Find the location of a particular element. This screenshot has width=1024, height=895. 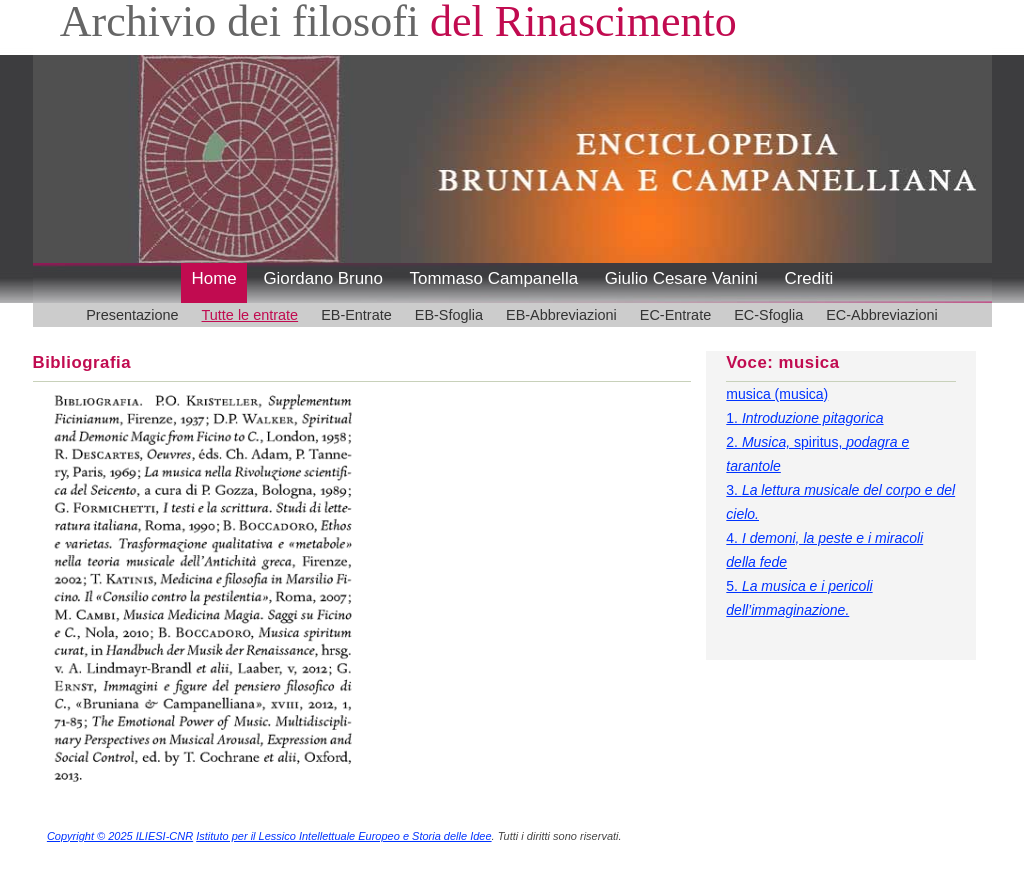

Presentazione is located at coordinates (132, 315).